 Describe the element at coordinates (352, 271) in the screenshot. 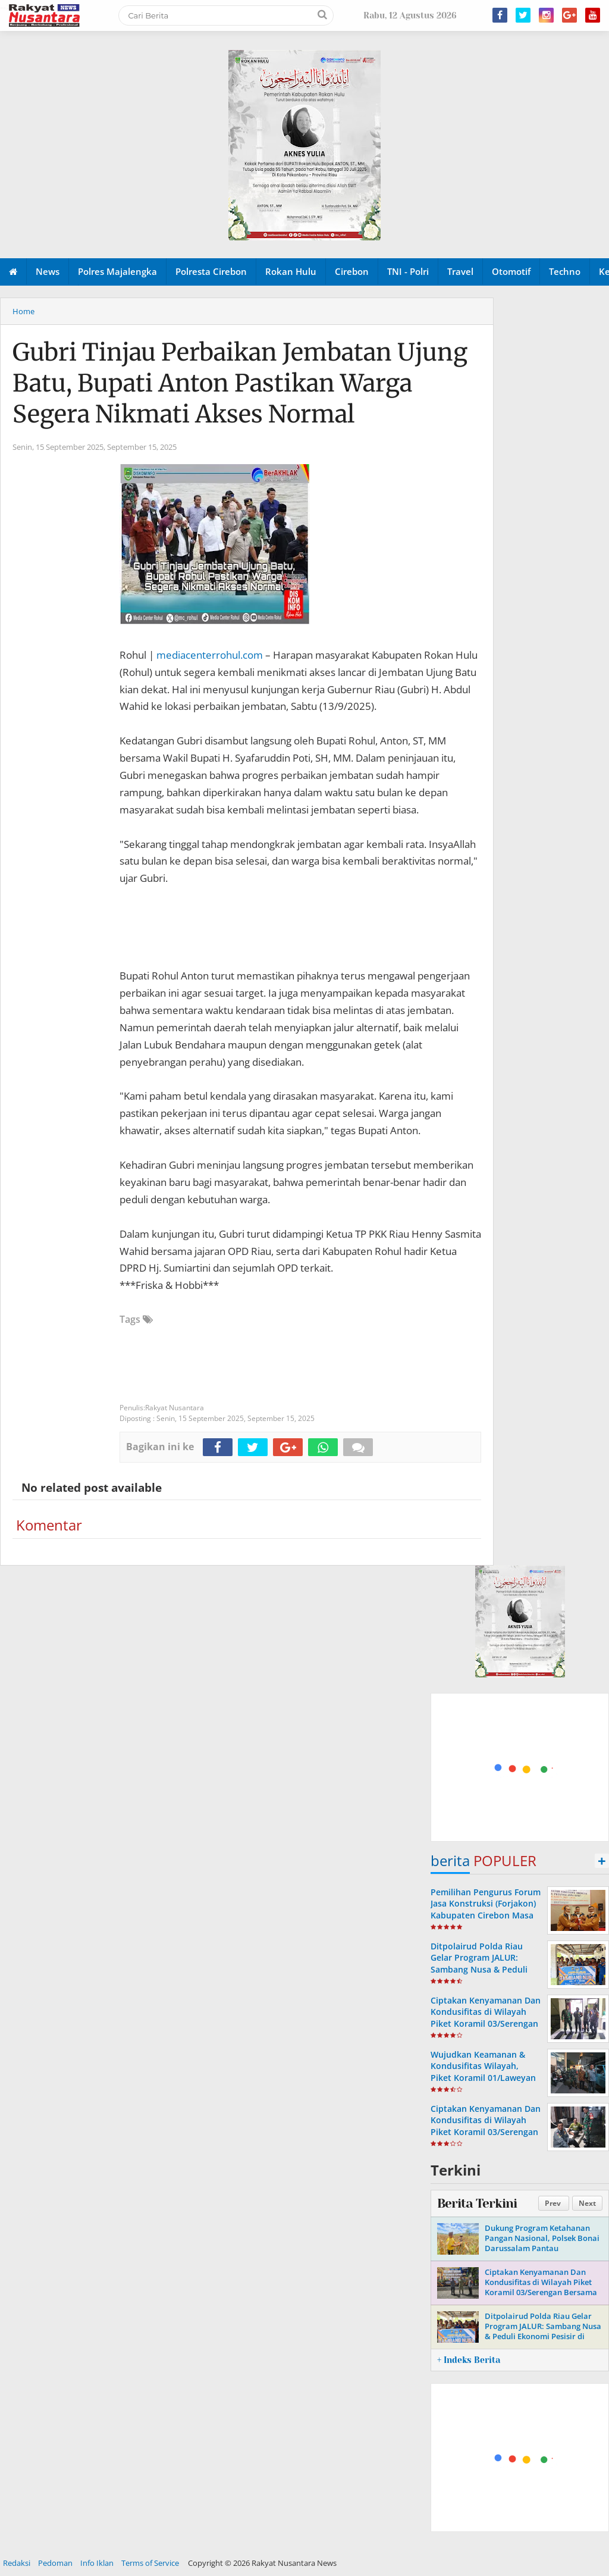

I see `Cirebon` at that location.